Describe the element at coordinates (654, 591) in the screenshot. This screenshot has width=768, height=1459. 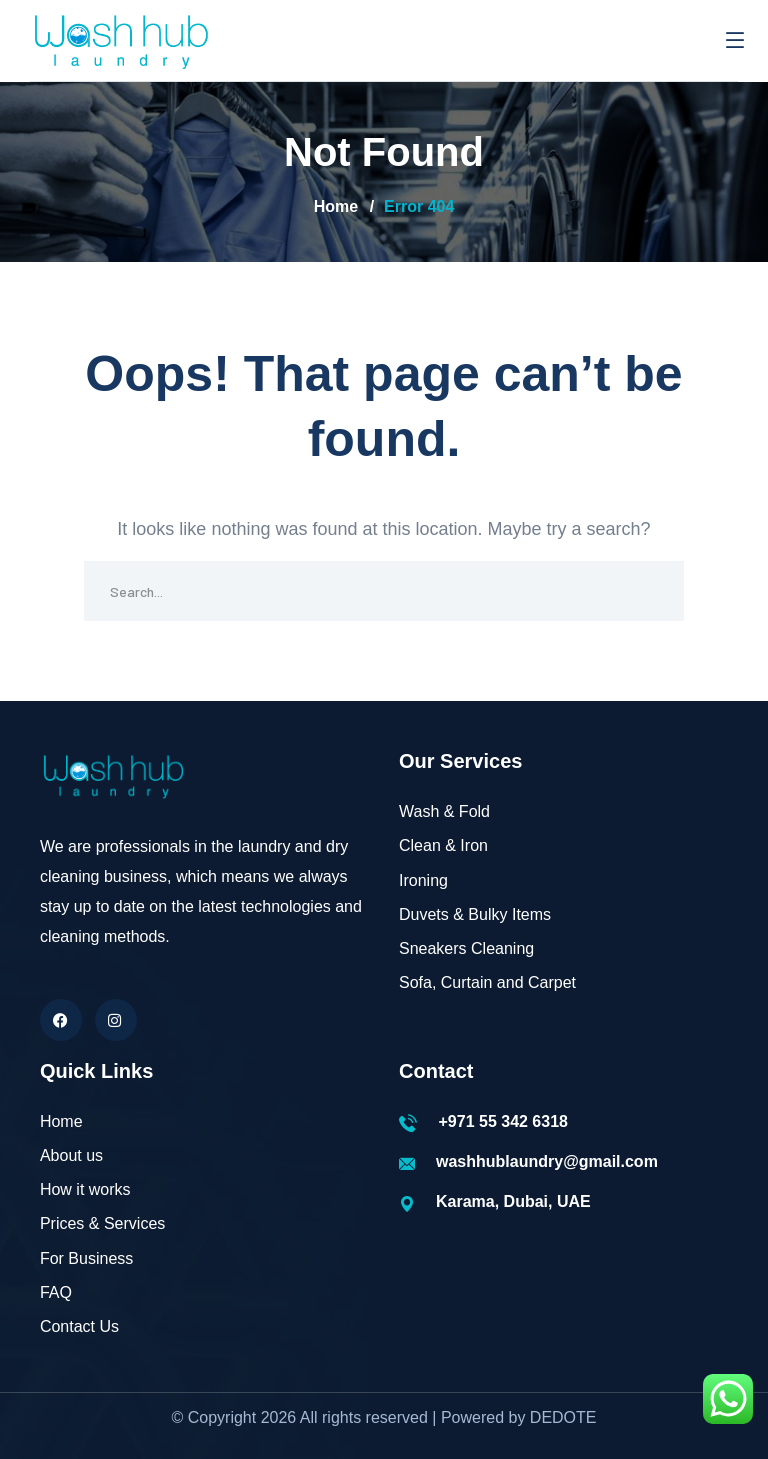
I see `SEARCH` at that location.